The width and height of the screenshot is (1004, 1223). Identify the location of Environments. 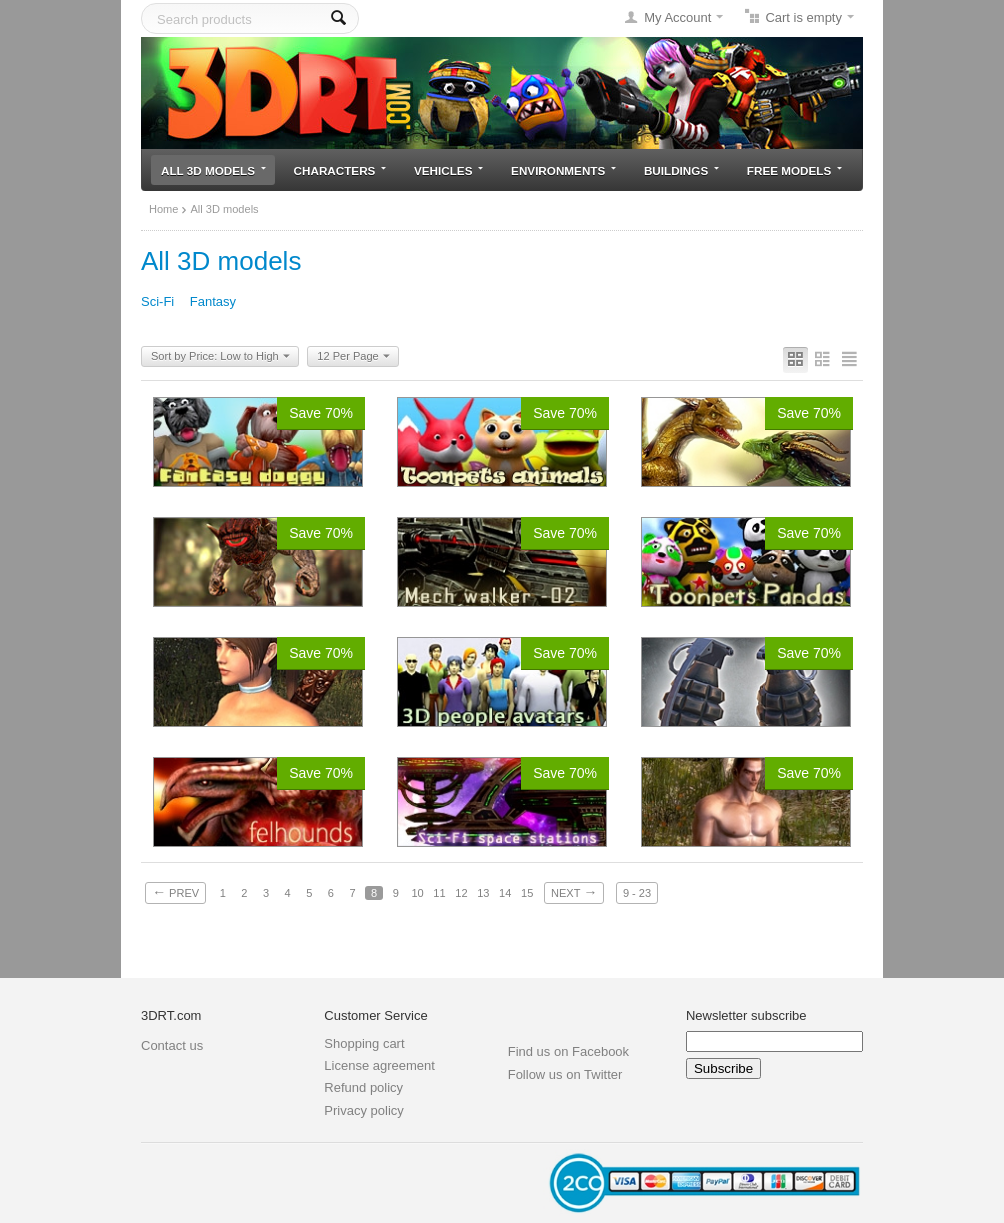
(563, 170).